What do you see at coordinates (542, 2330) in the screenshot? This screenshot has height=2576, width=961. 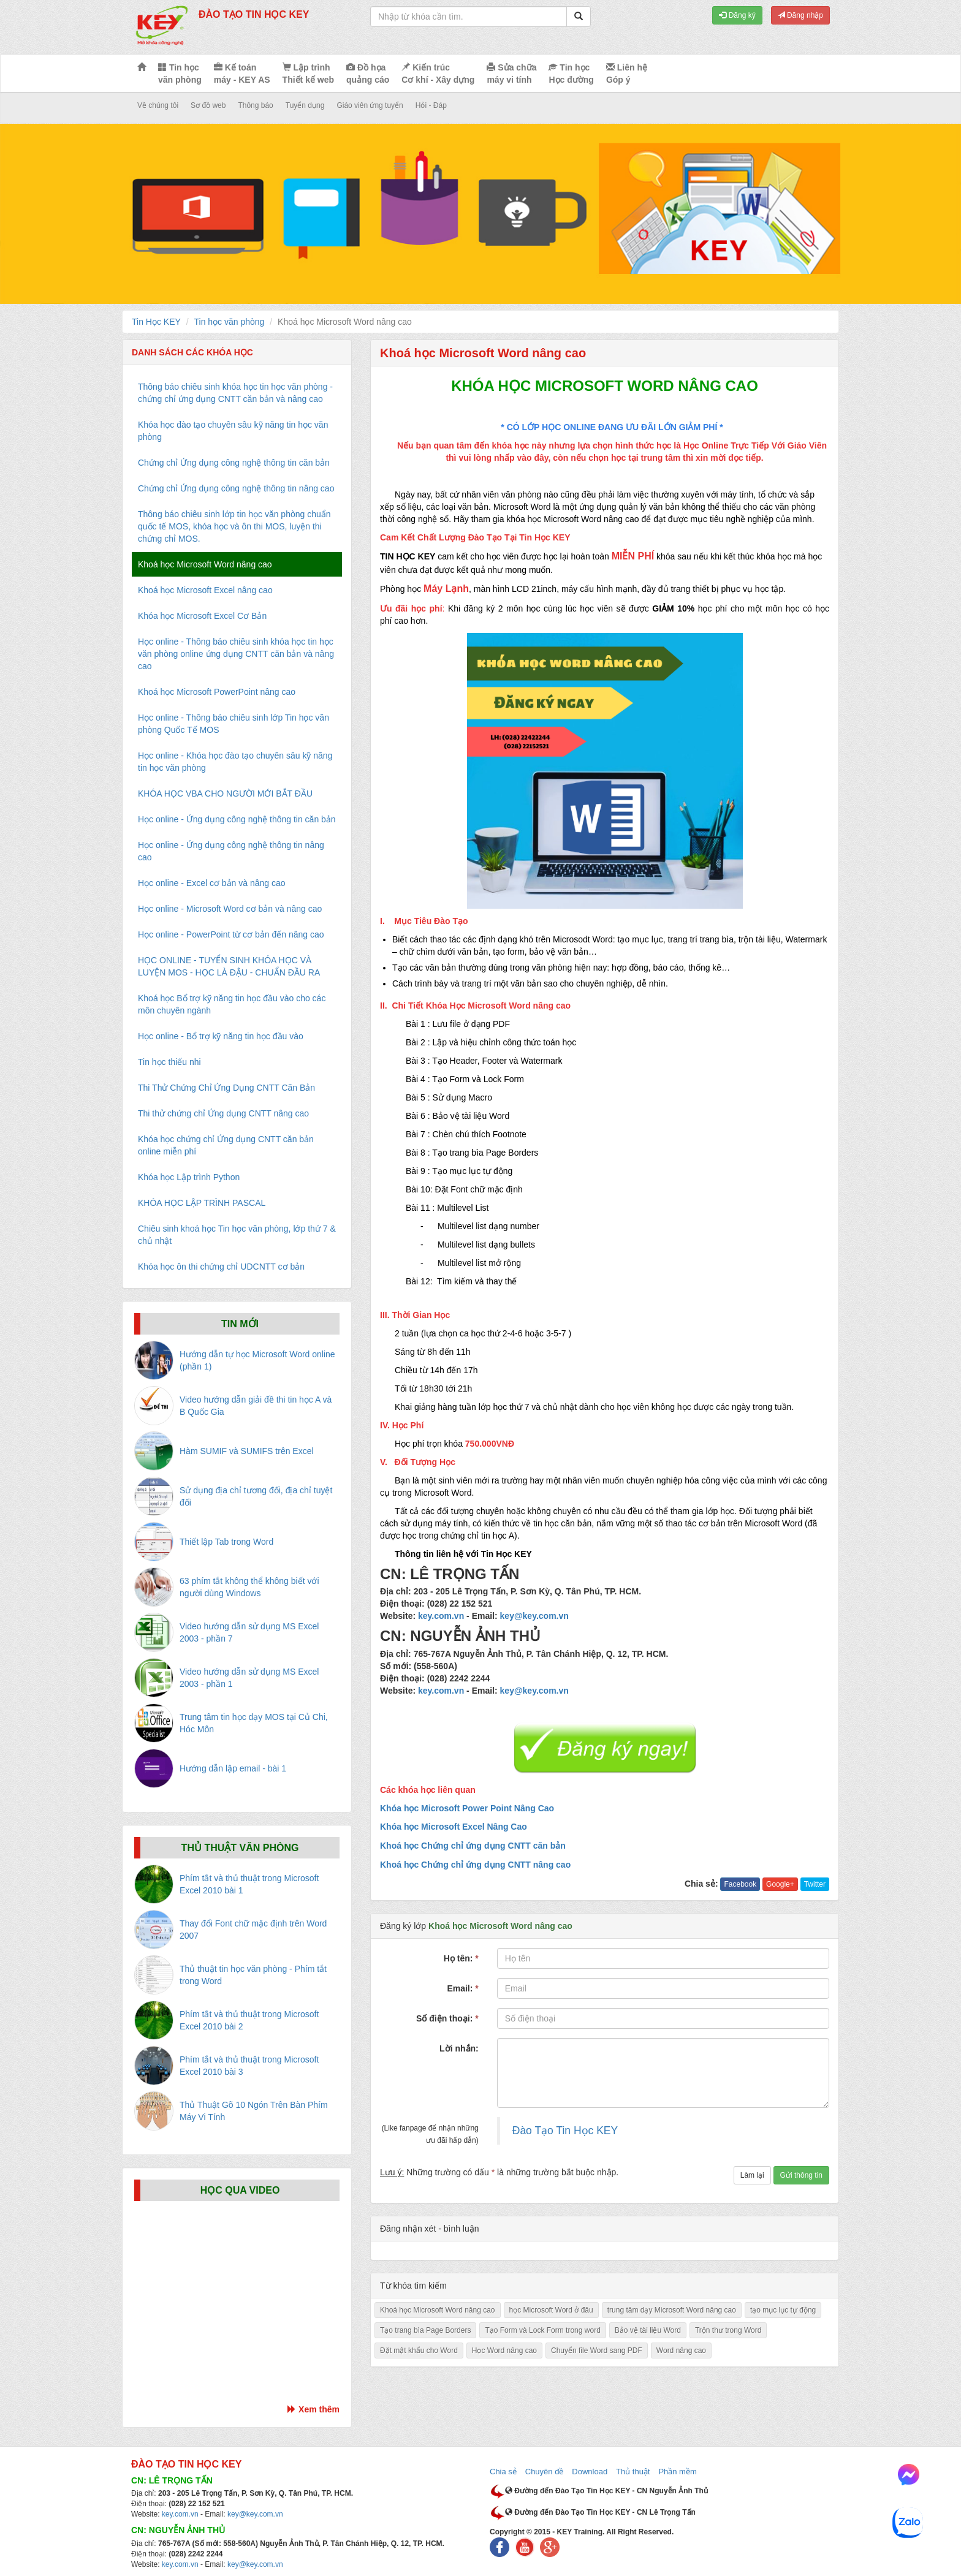 I see `Tạo Form và Lock Form trong word` at bounding box center [542, 2330].